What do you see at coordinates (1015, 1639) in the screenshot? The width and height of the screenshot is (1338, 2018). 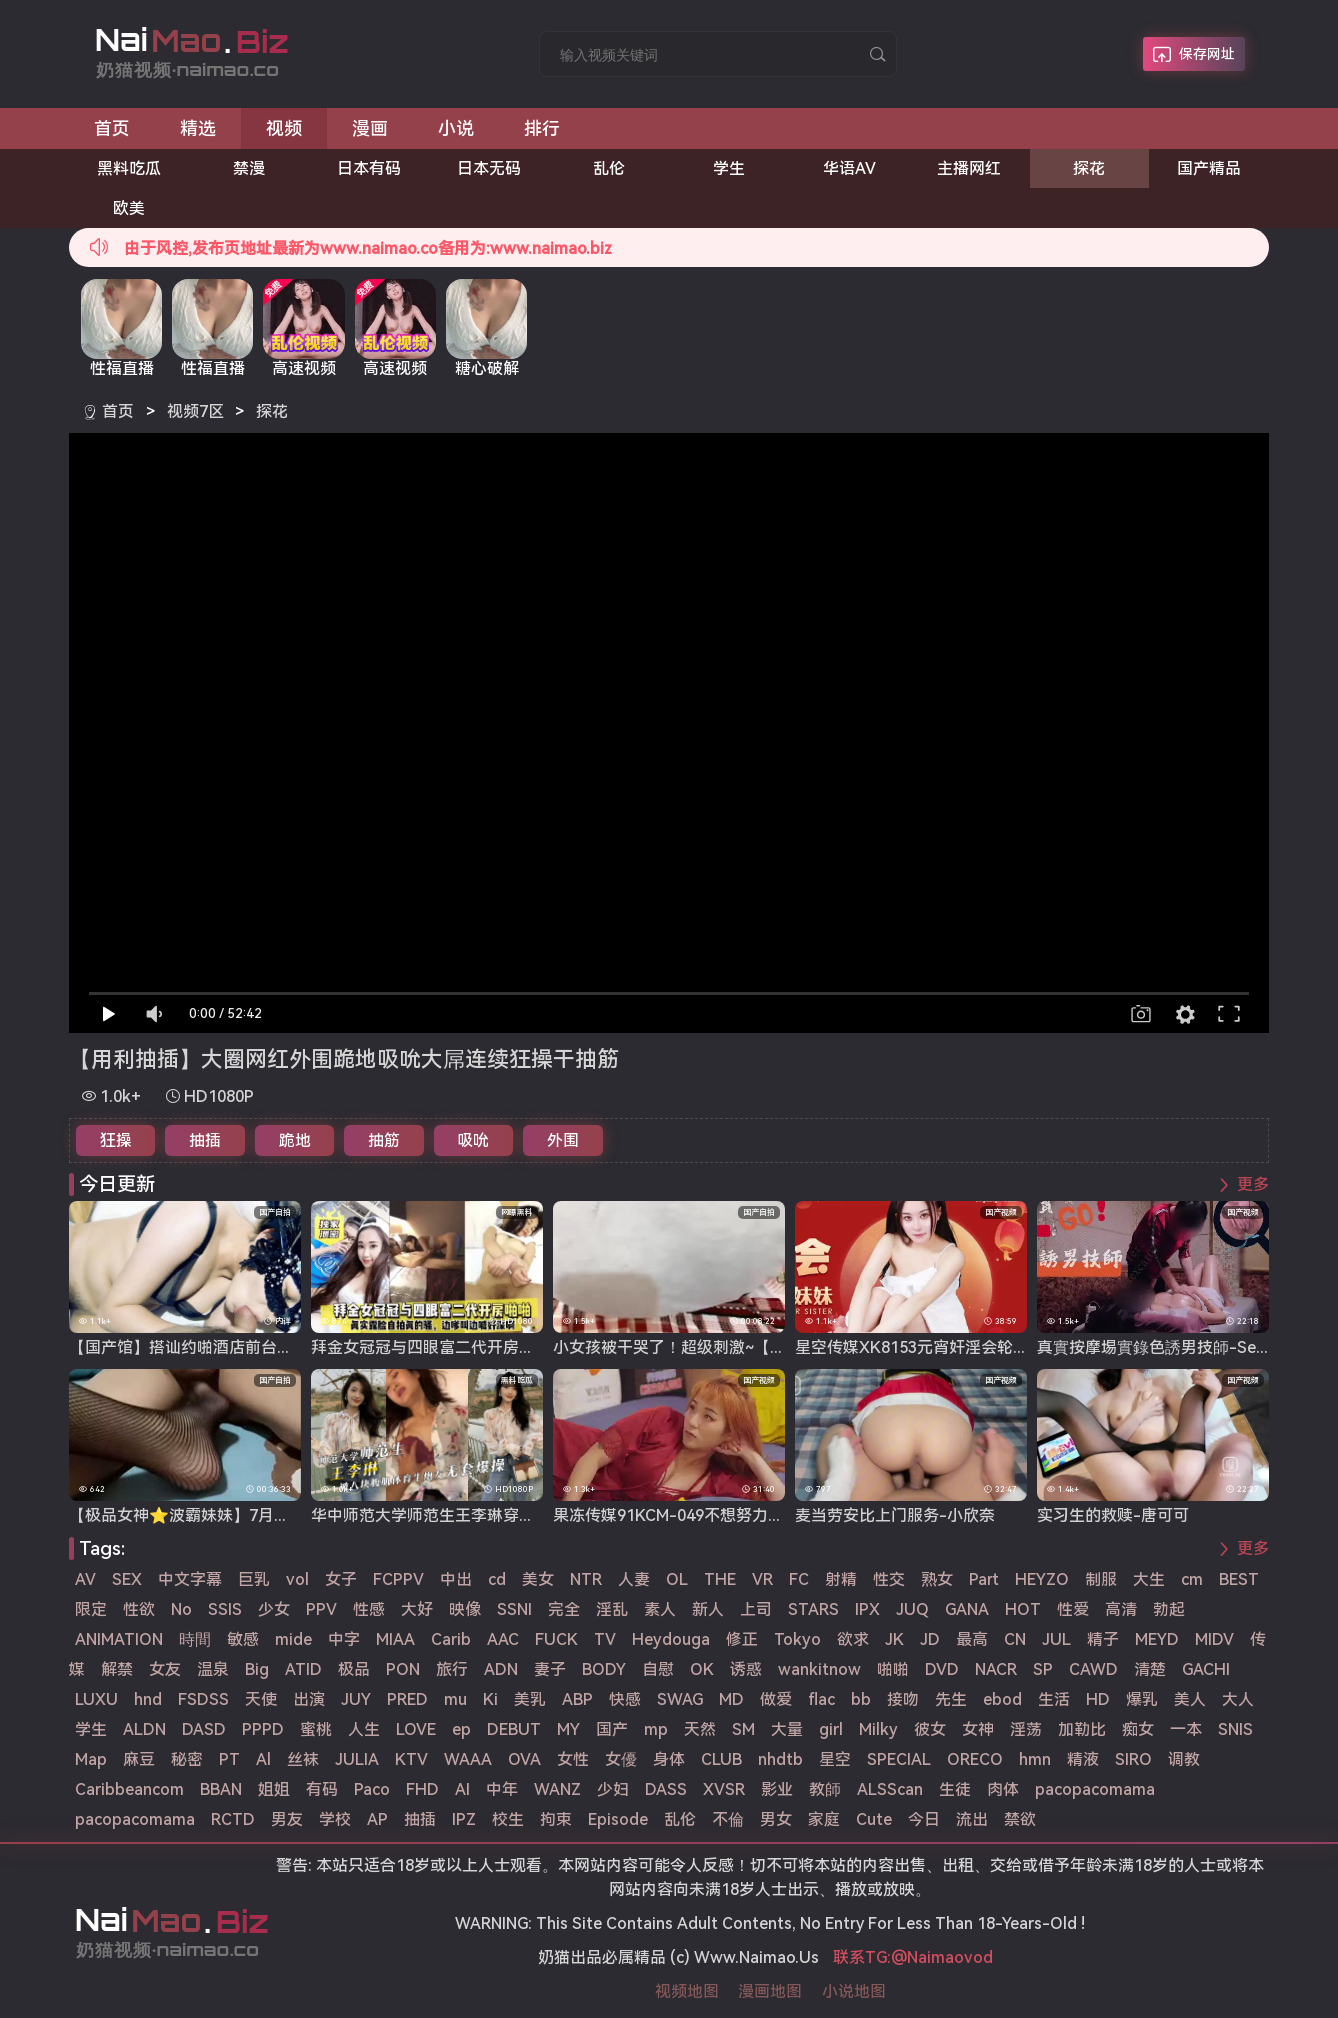 I see `CN` at bounding box center [1015, 1639].